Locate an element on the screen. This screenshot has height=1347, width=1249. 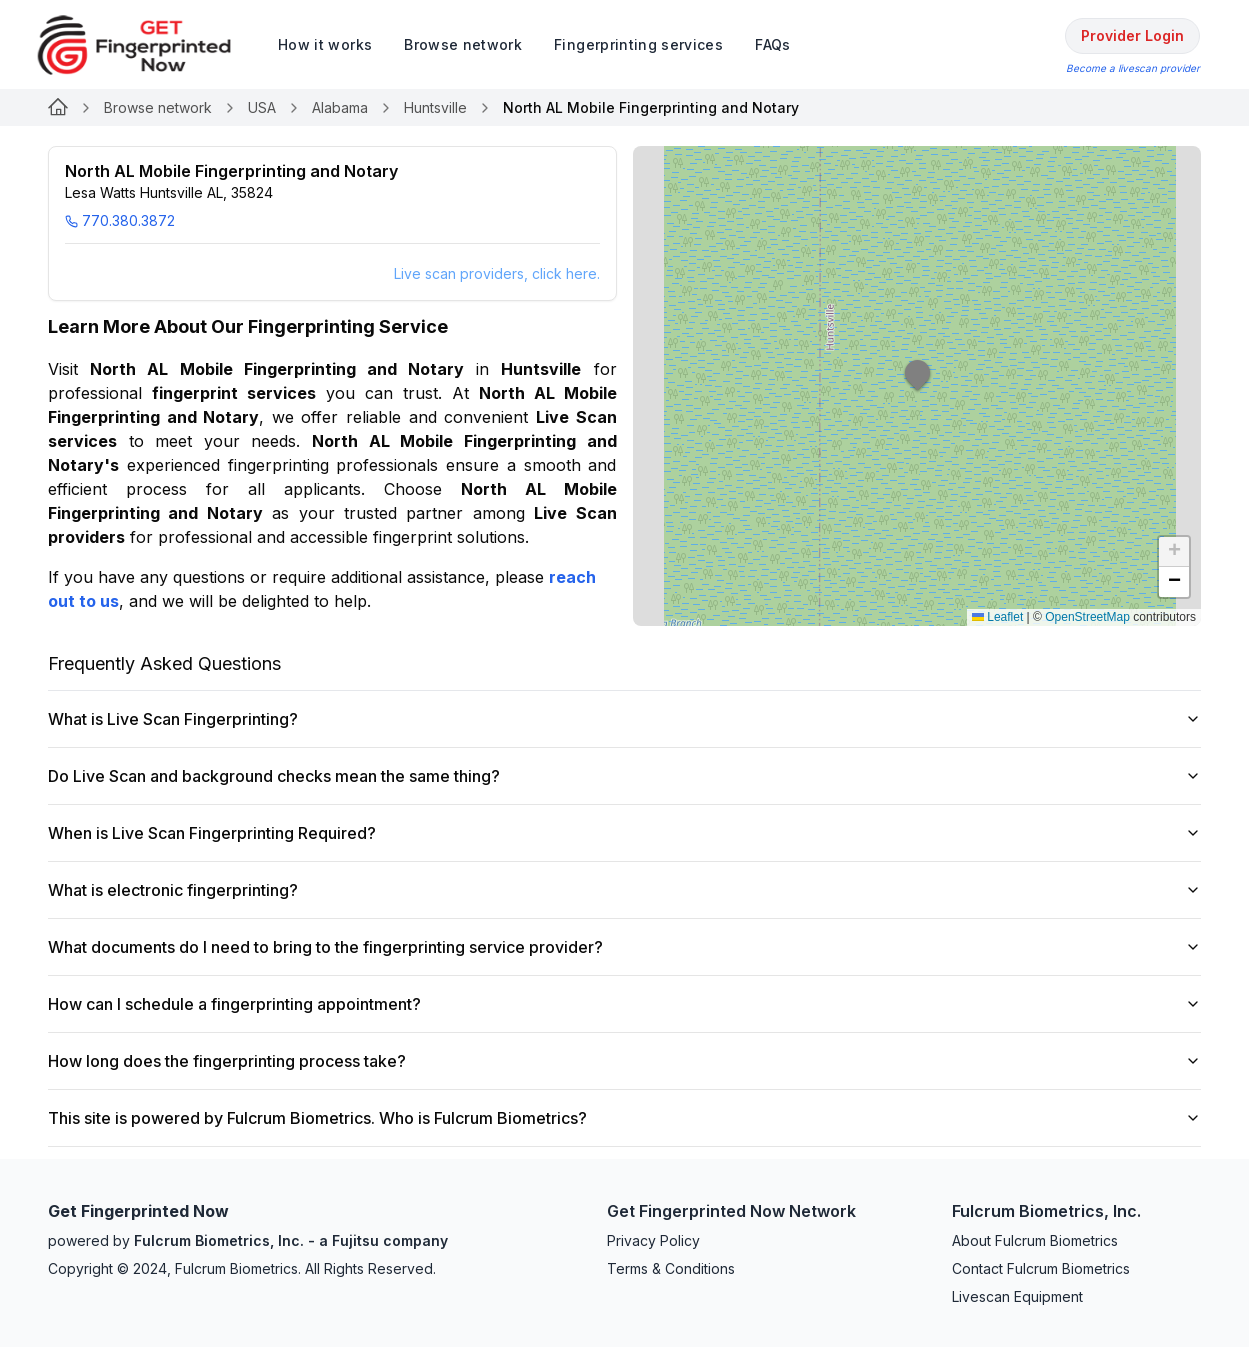
Become a livescan provider is located at coordinates (1133, 68).